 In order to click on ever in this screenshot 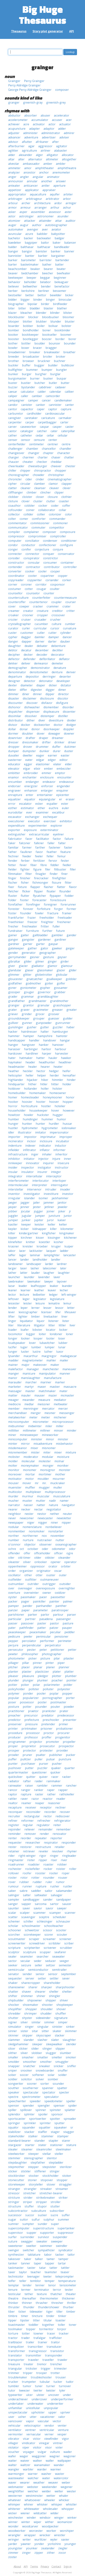, I will do `click(29, 812)`.